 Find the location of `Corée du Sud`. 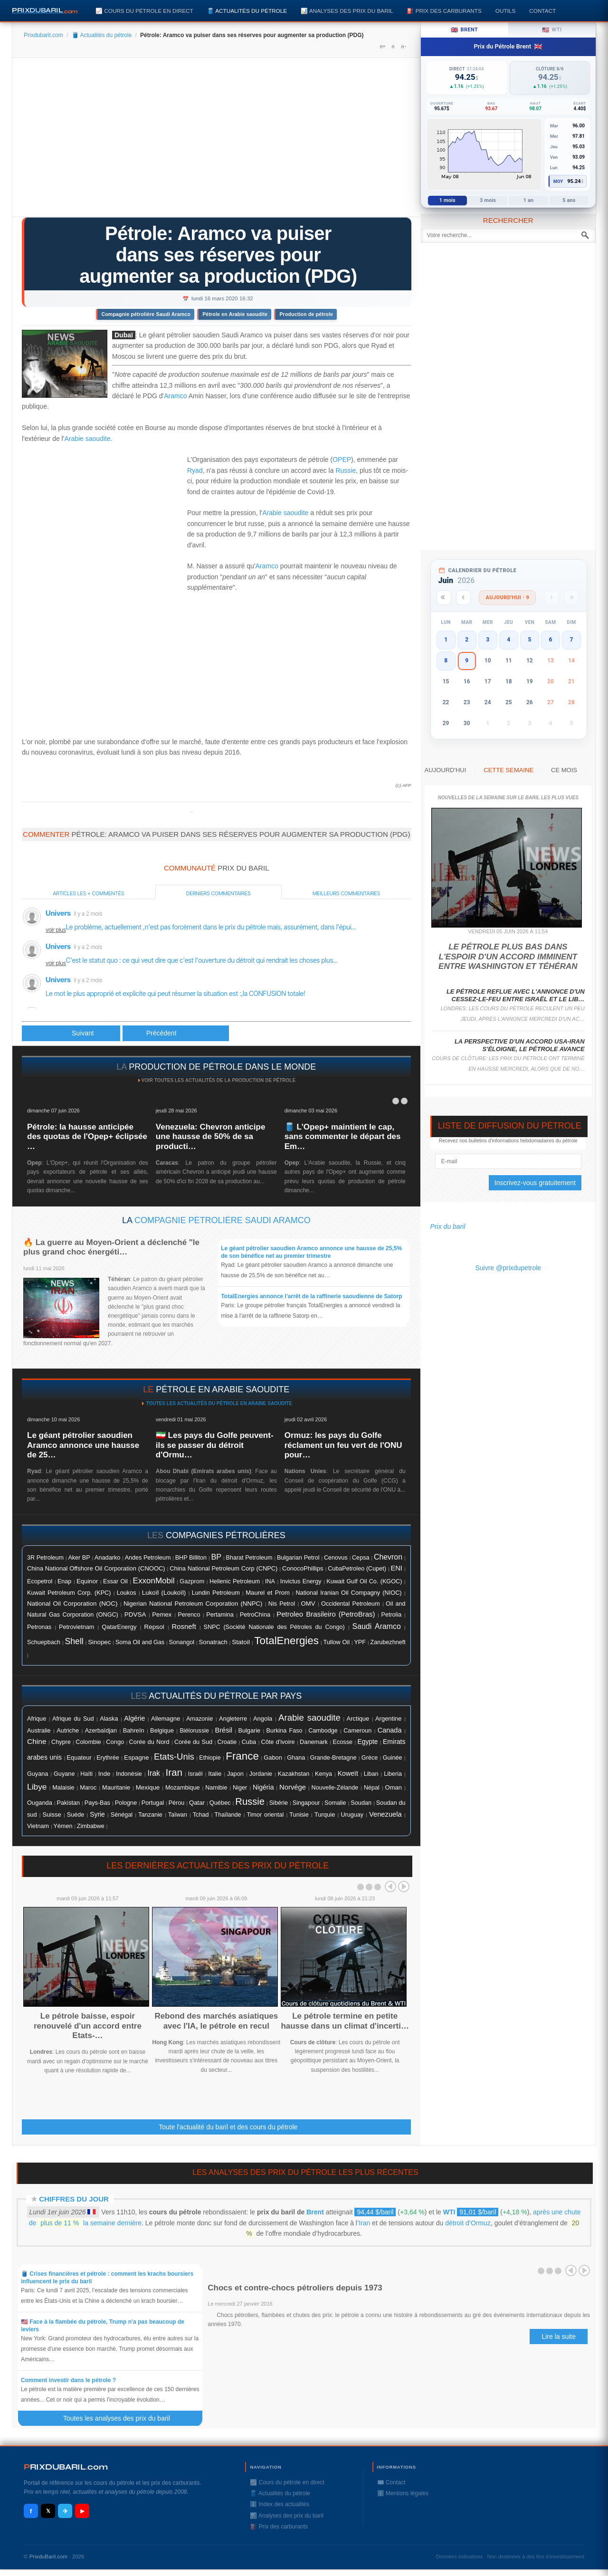

Corée du Sud is located at coordinates (193, 1741).